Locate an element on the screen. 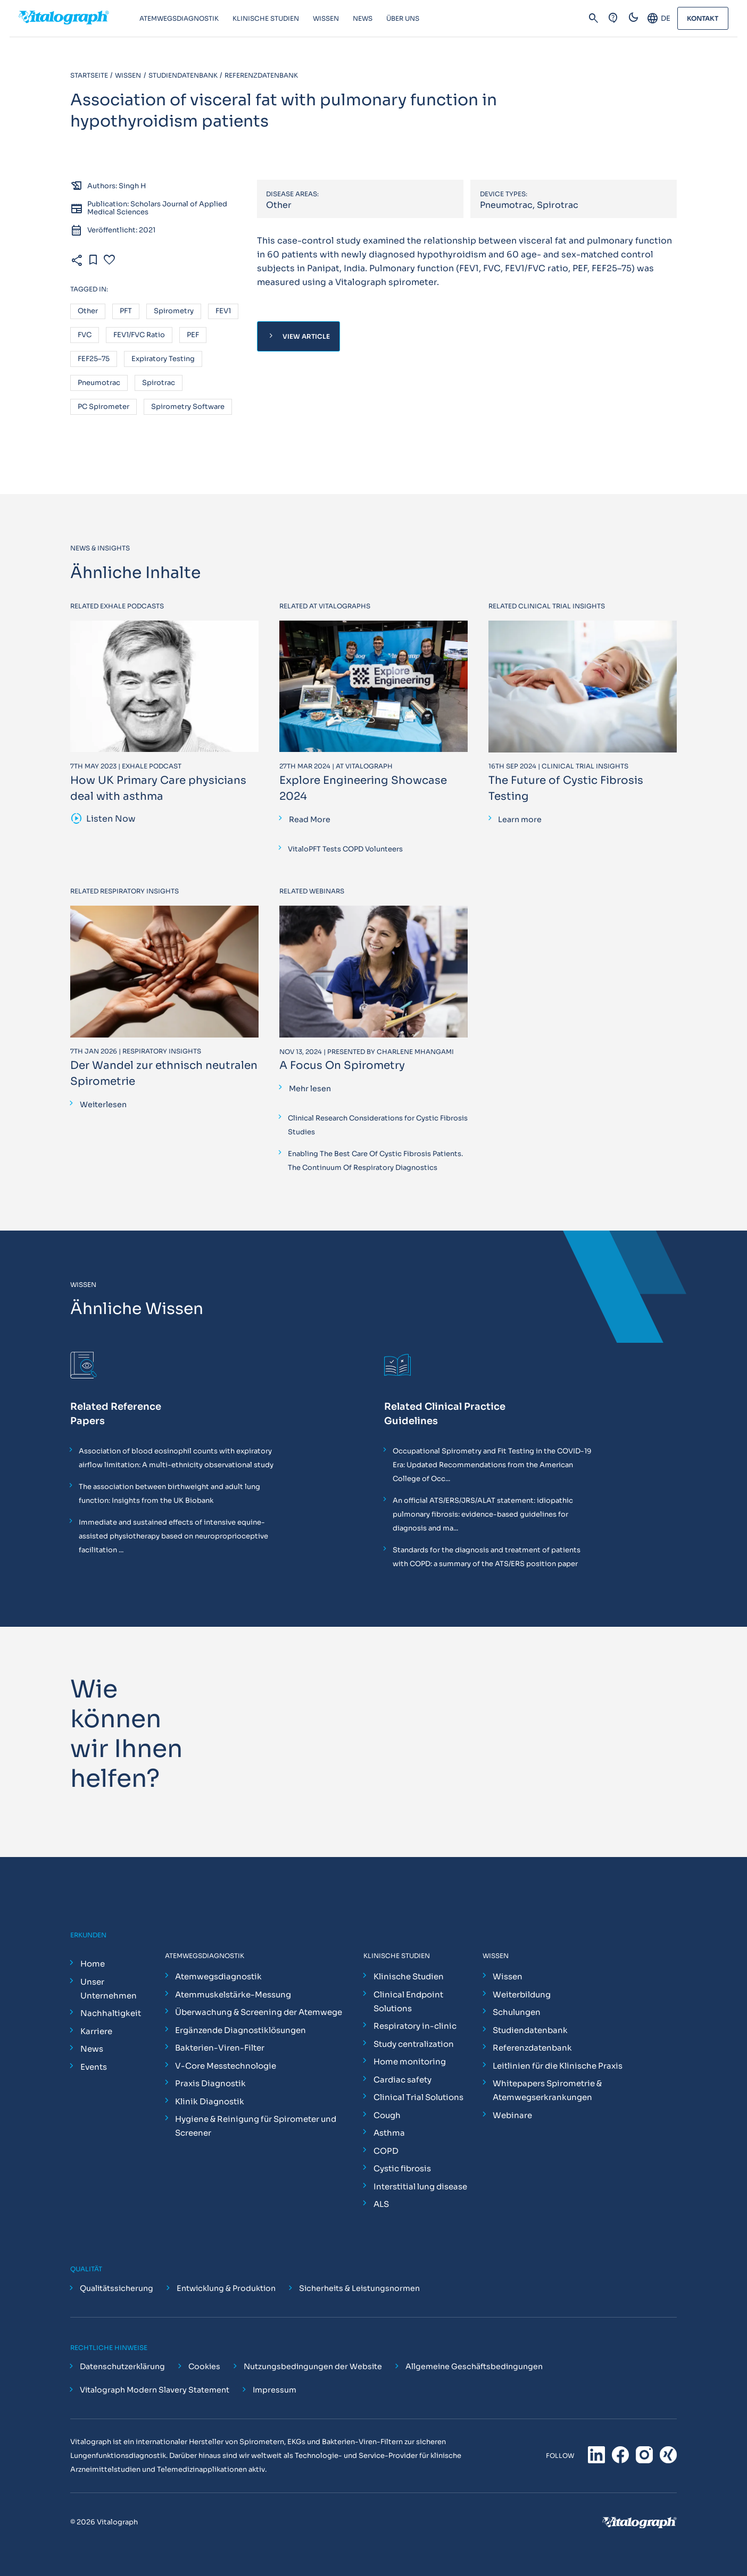 This screenshot has height=2576, width=747. Occupational Spirometry and Fit Testing in the COVID-19 Era: Updated Recommendations from the American College of Occ... is located at coordinates (492, 1464).